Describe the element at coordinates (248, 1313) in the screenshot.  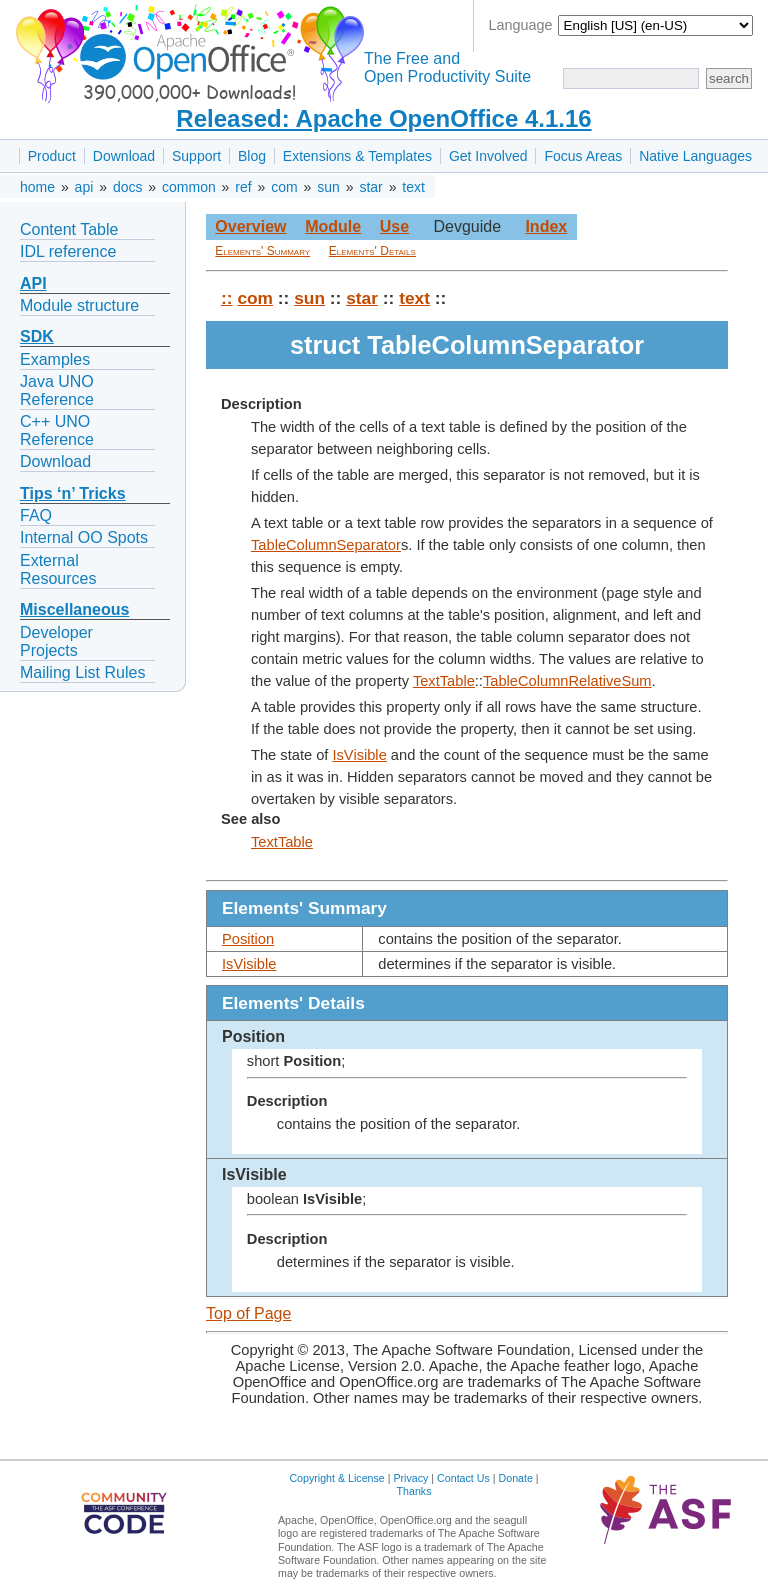
I see `Top of Page` at that location.